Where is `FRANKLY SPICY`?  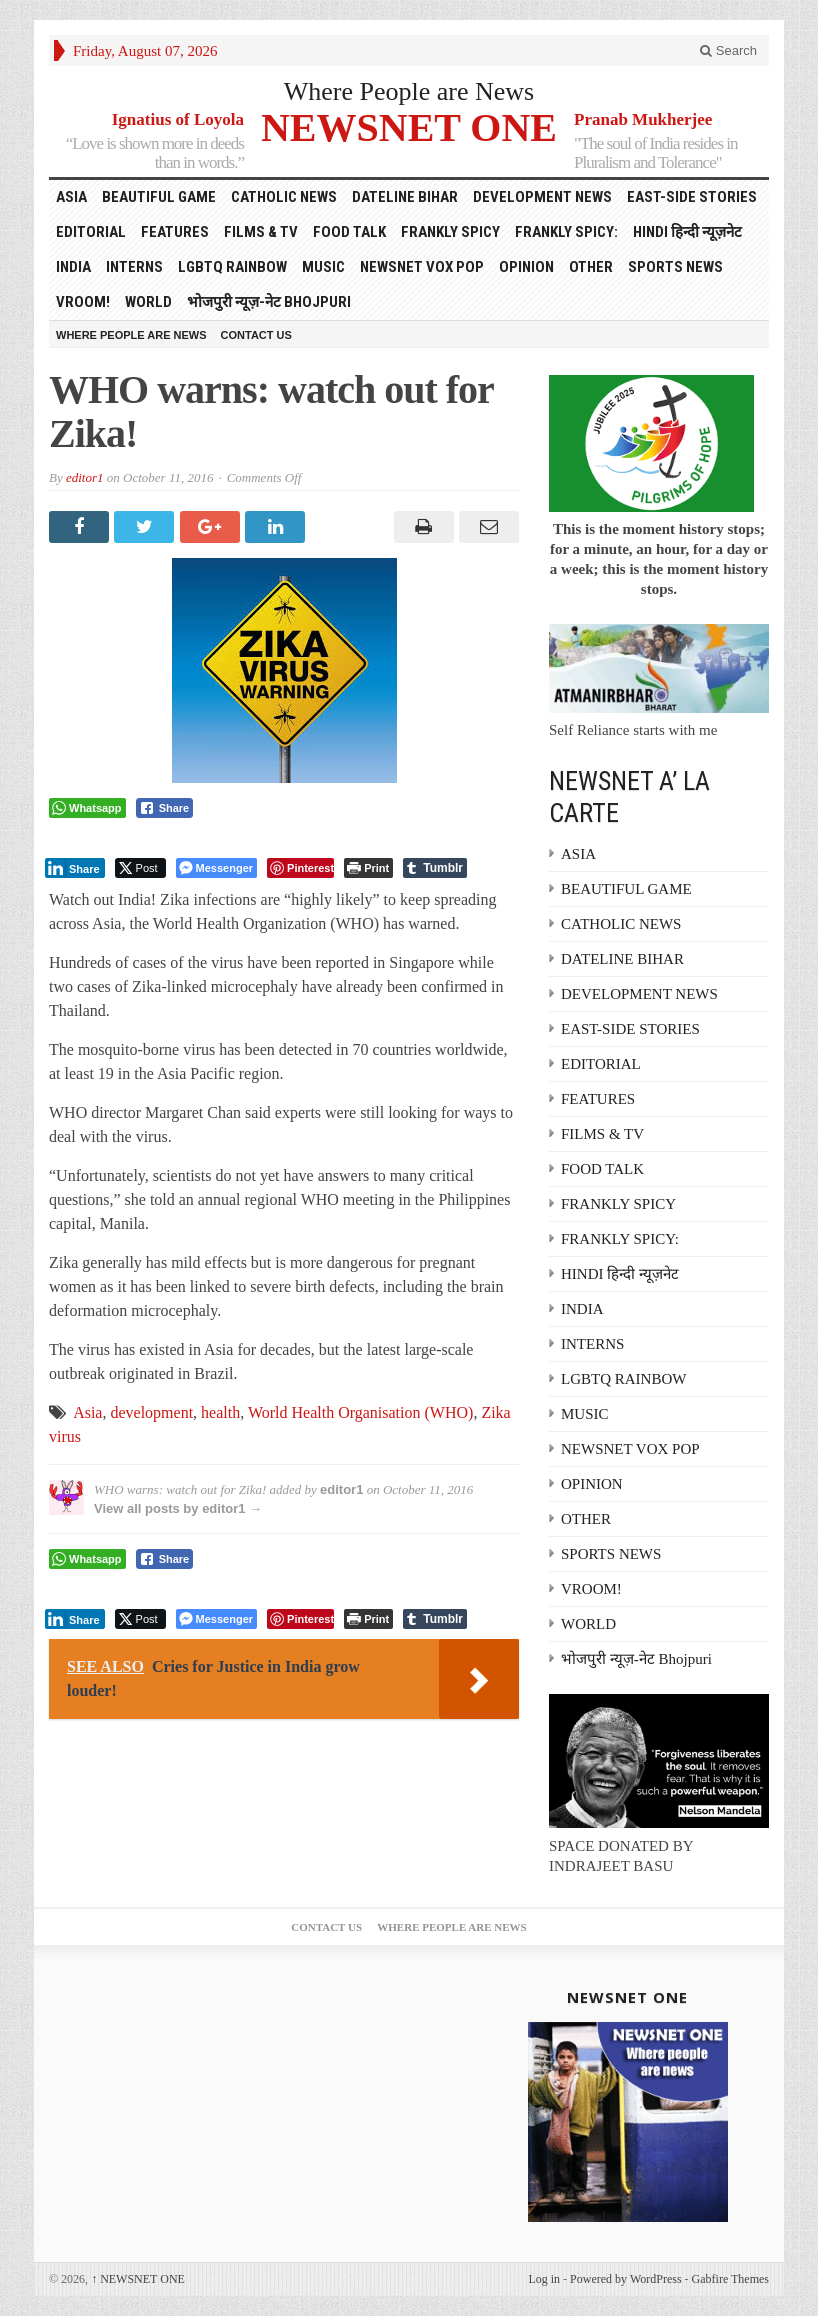
FRANKLY SPICY is located at coordinates (450, 232).